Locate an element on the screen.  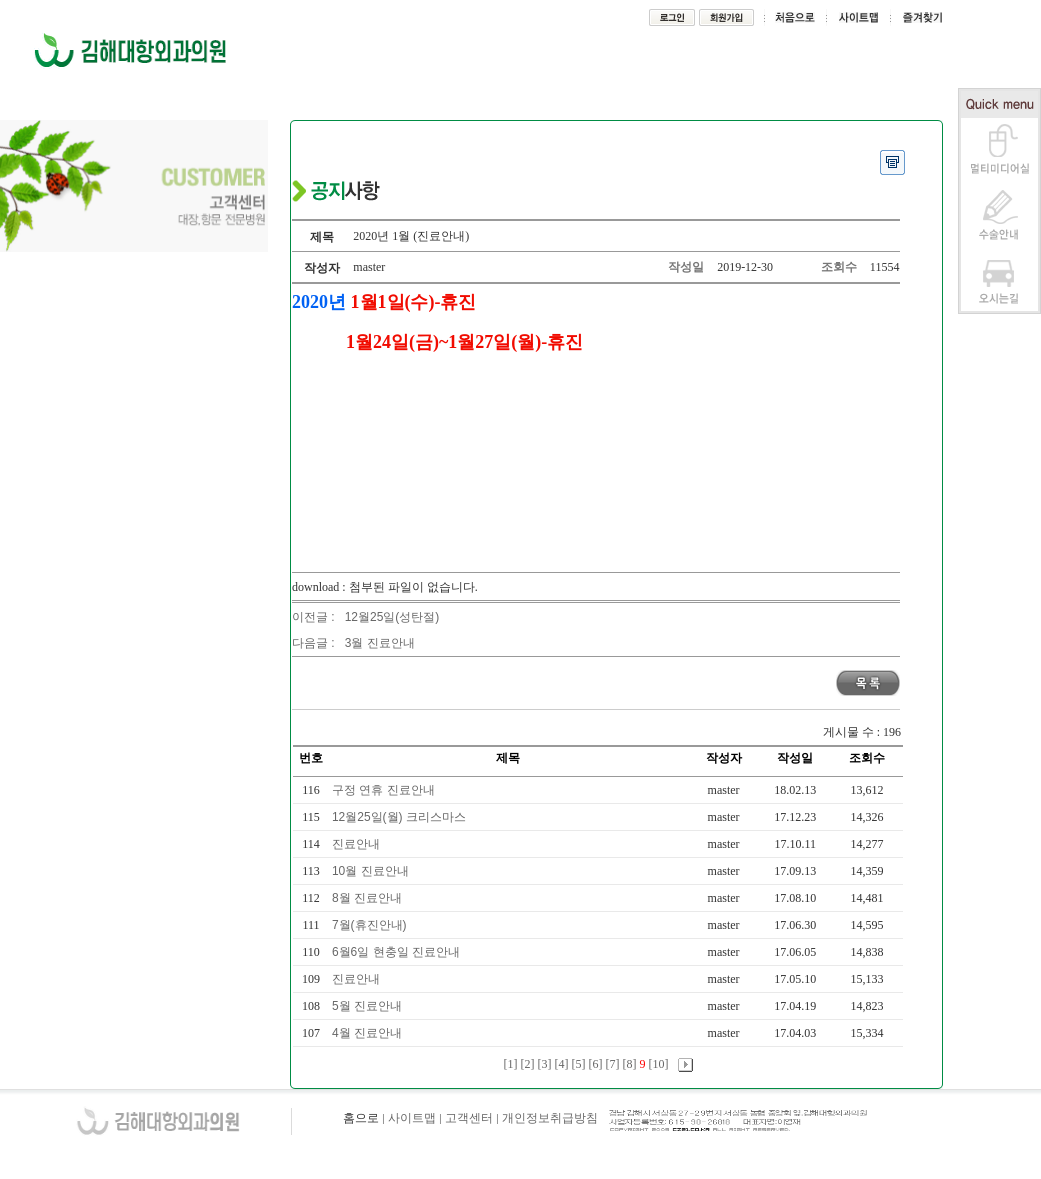
개인정보취급방침 is located at coordinates (550, 1118).